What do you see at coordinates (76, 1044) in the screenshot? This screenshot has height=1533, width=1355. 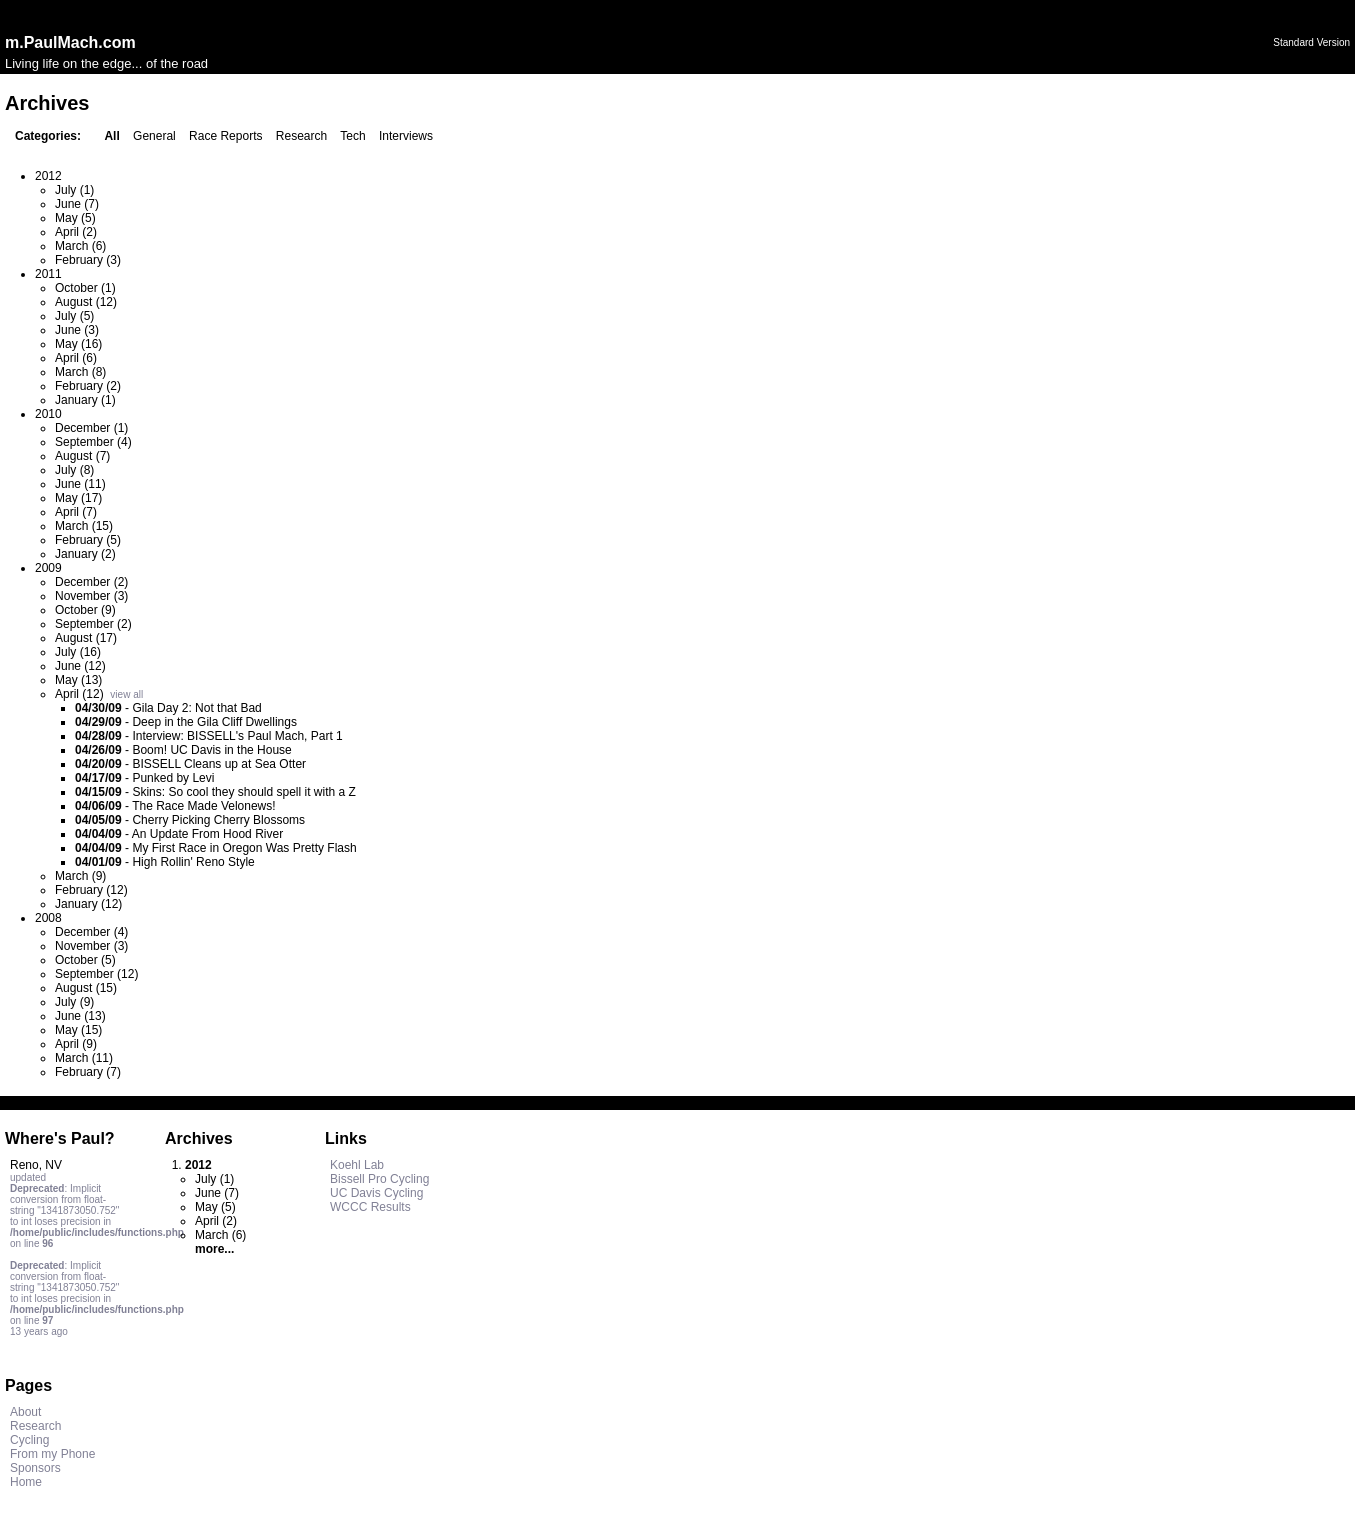 I see `April (9)` at bounding box center [76, 1044].